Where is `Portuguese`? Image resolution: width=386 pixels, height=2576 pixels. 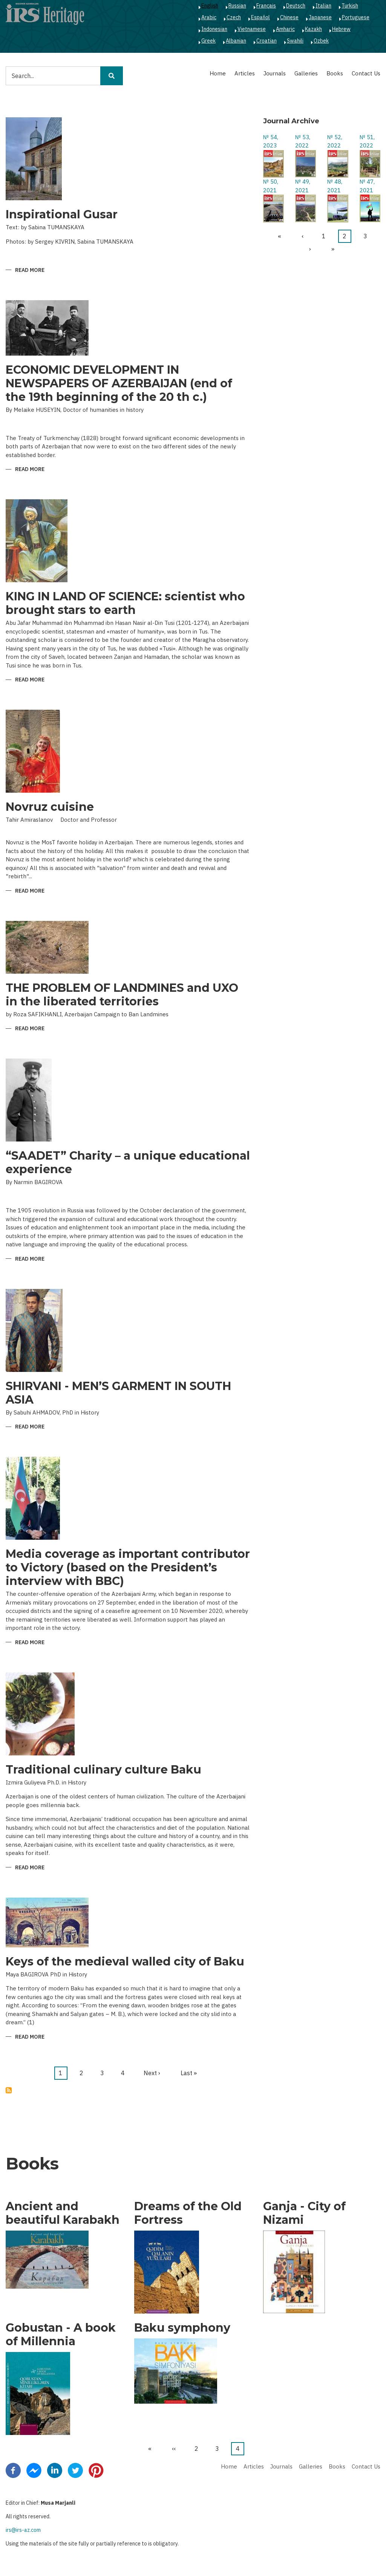
Portuguese is located at coordinates (355, 17).